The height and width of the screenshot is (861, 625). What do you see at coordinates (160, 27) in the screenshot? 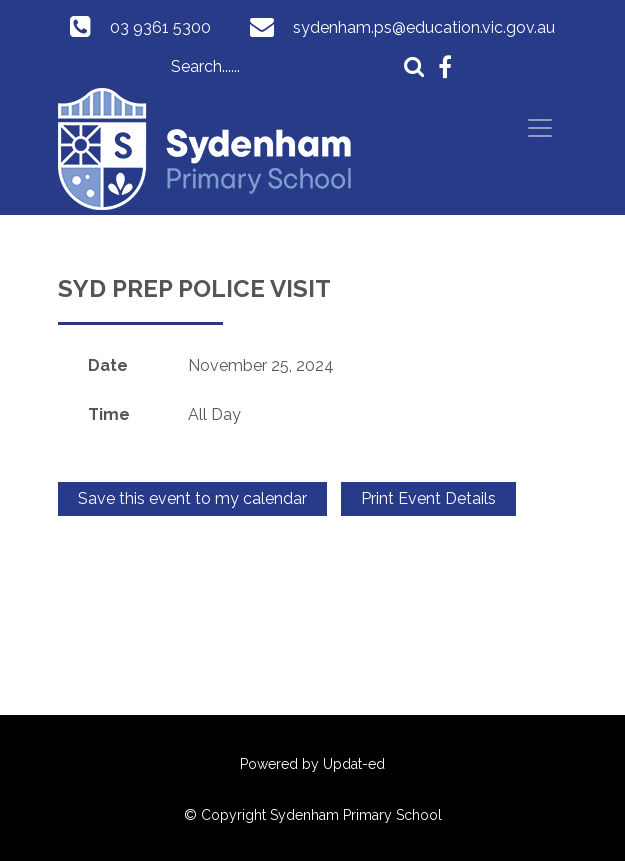
I see `03 9361 5300` at bounding box center [160, 27].